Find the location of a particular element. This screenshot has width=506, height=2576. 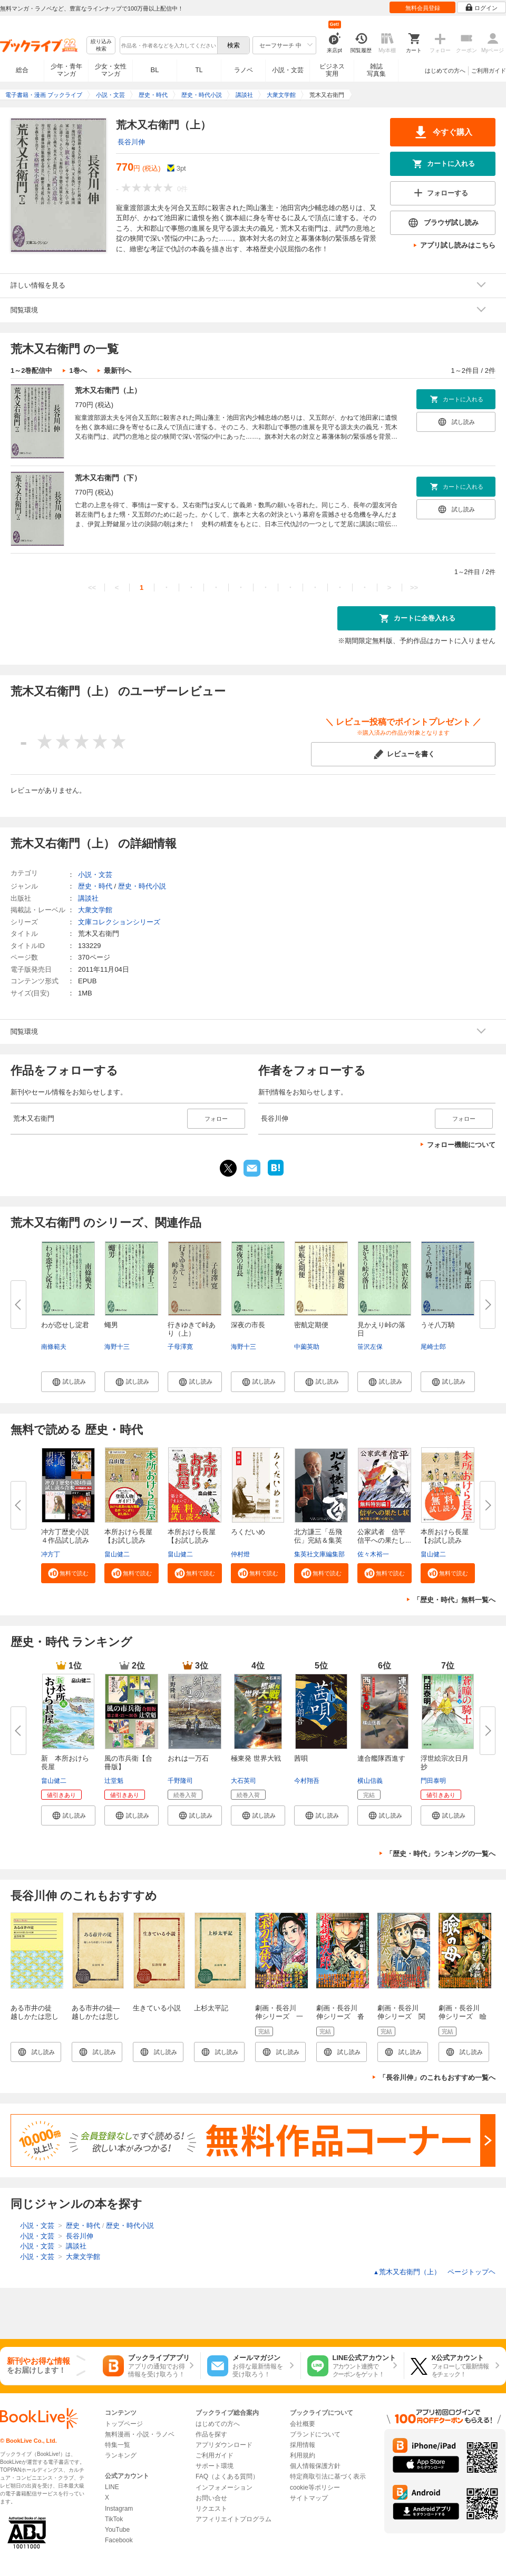

ご利用ガイド is located at coordinates (488, 70).